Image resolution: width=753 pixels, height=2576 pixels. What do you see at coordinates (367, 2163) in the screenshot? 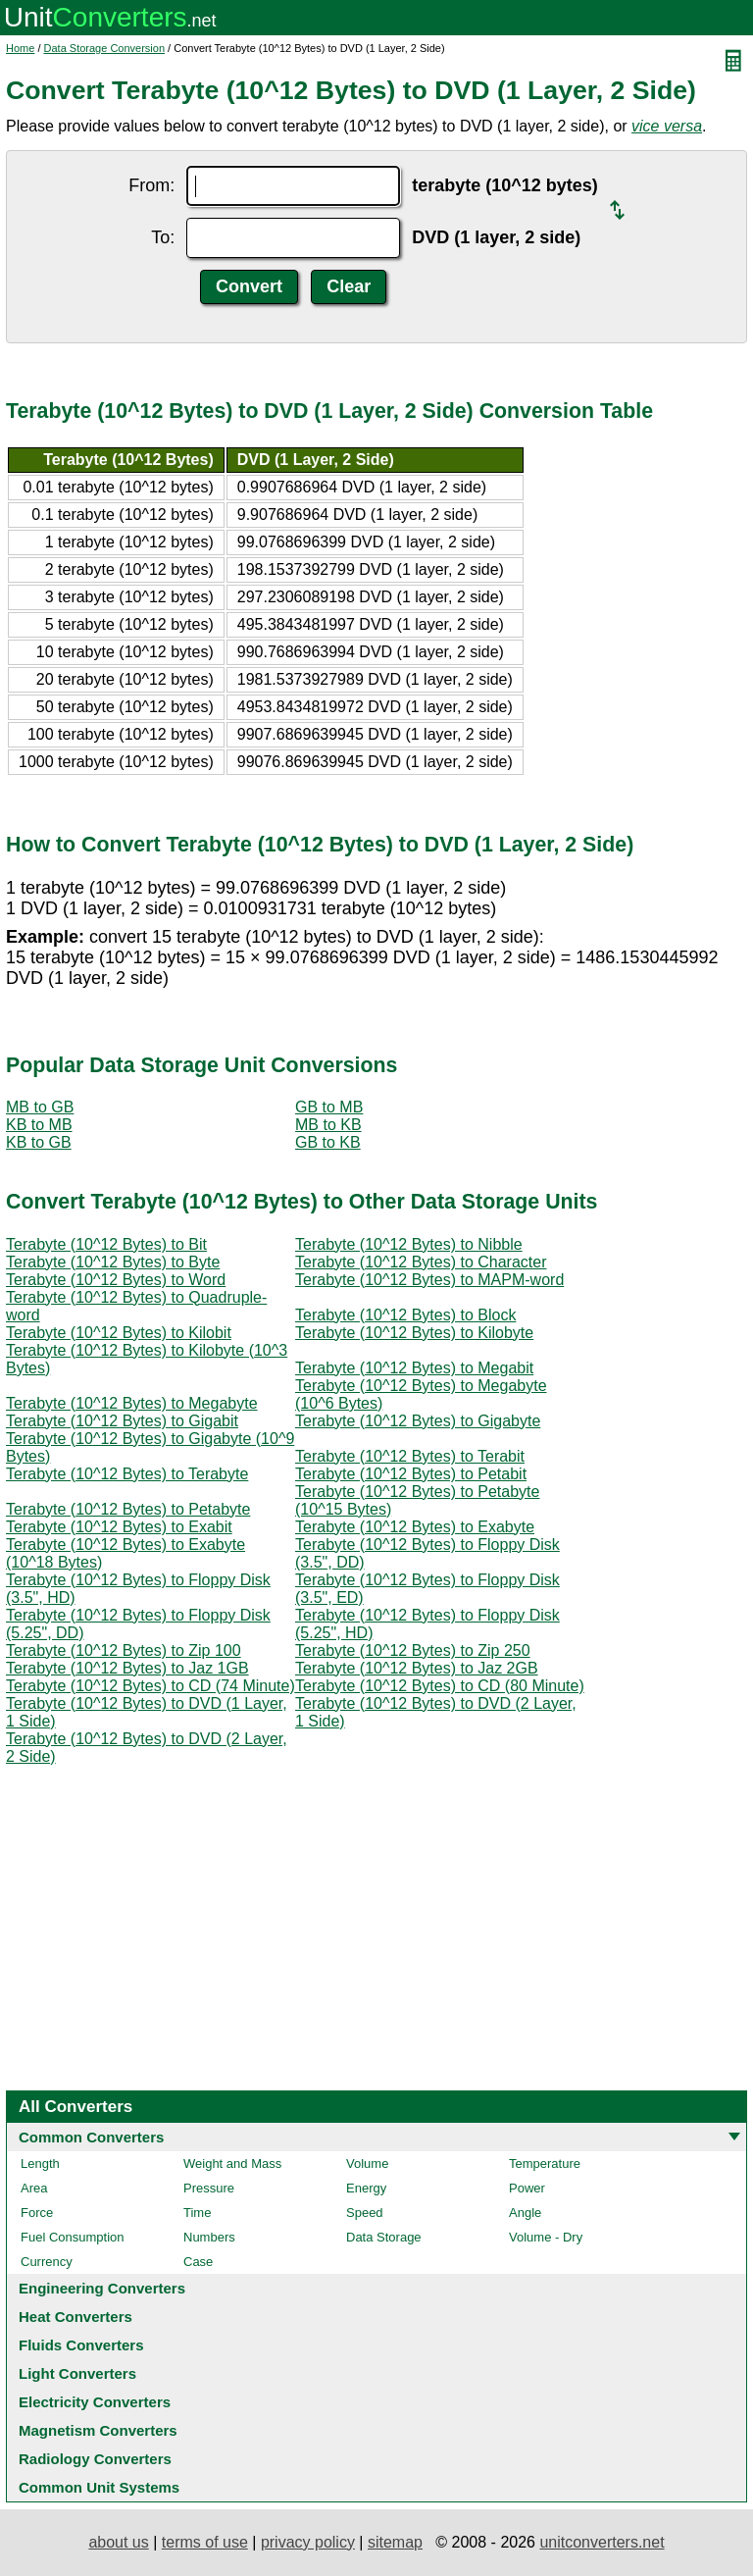
I see `Volume` at bounding box center [367, 2163].